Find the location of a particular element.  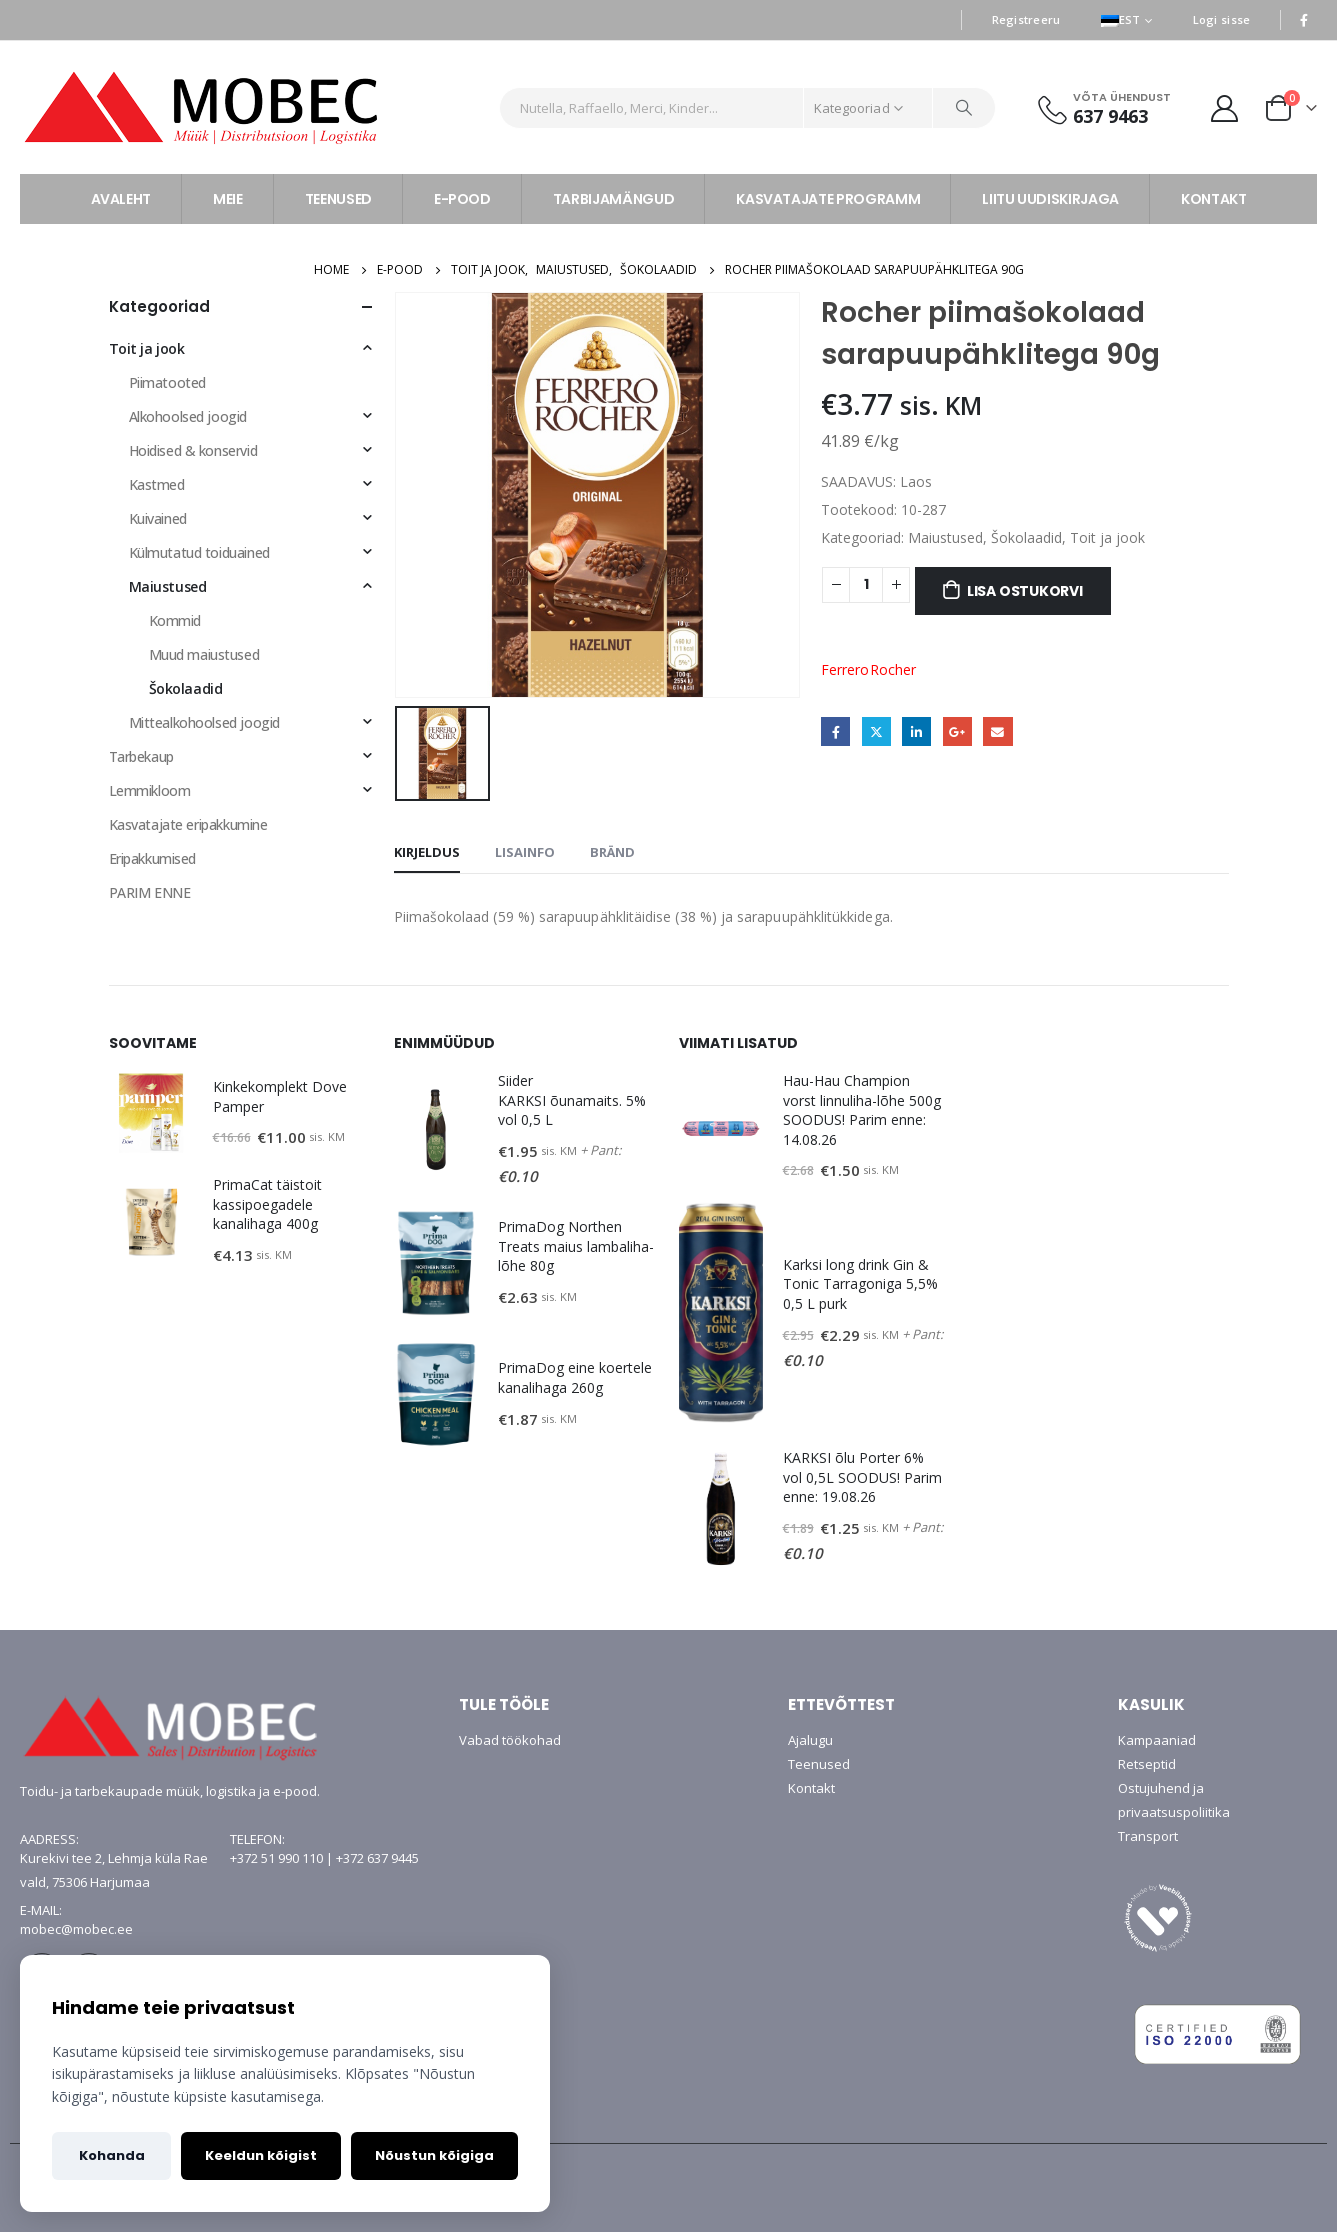

Piimatooted is located at coordinates (167, 382).